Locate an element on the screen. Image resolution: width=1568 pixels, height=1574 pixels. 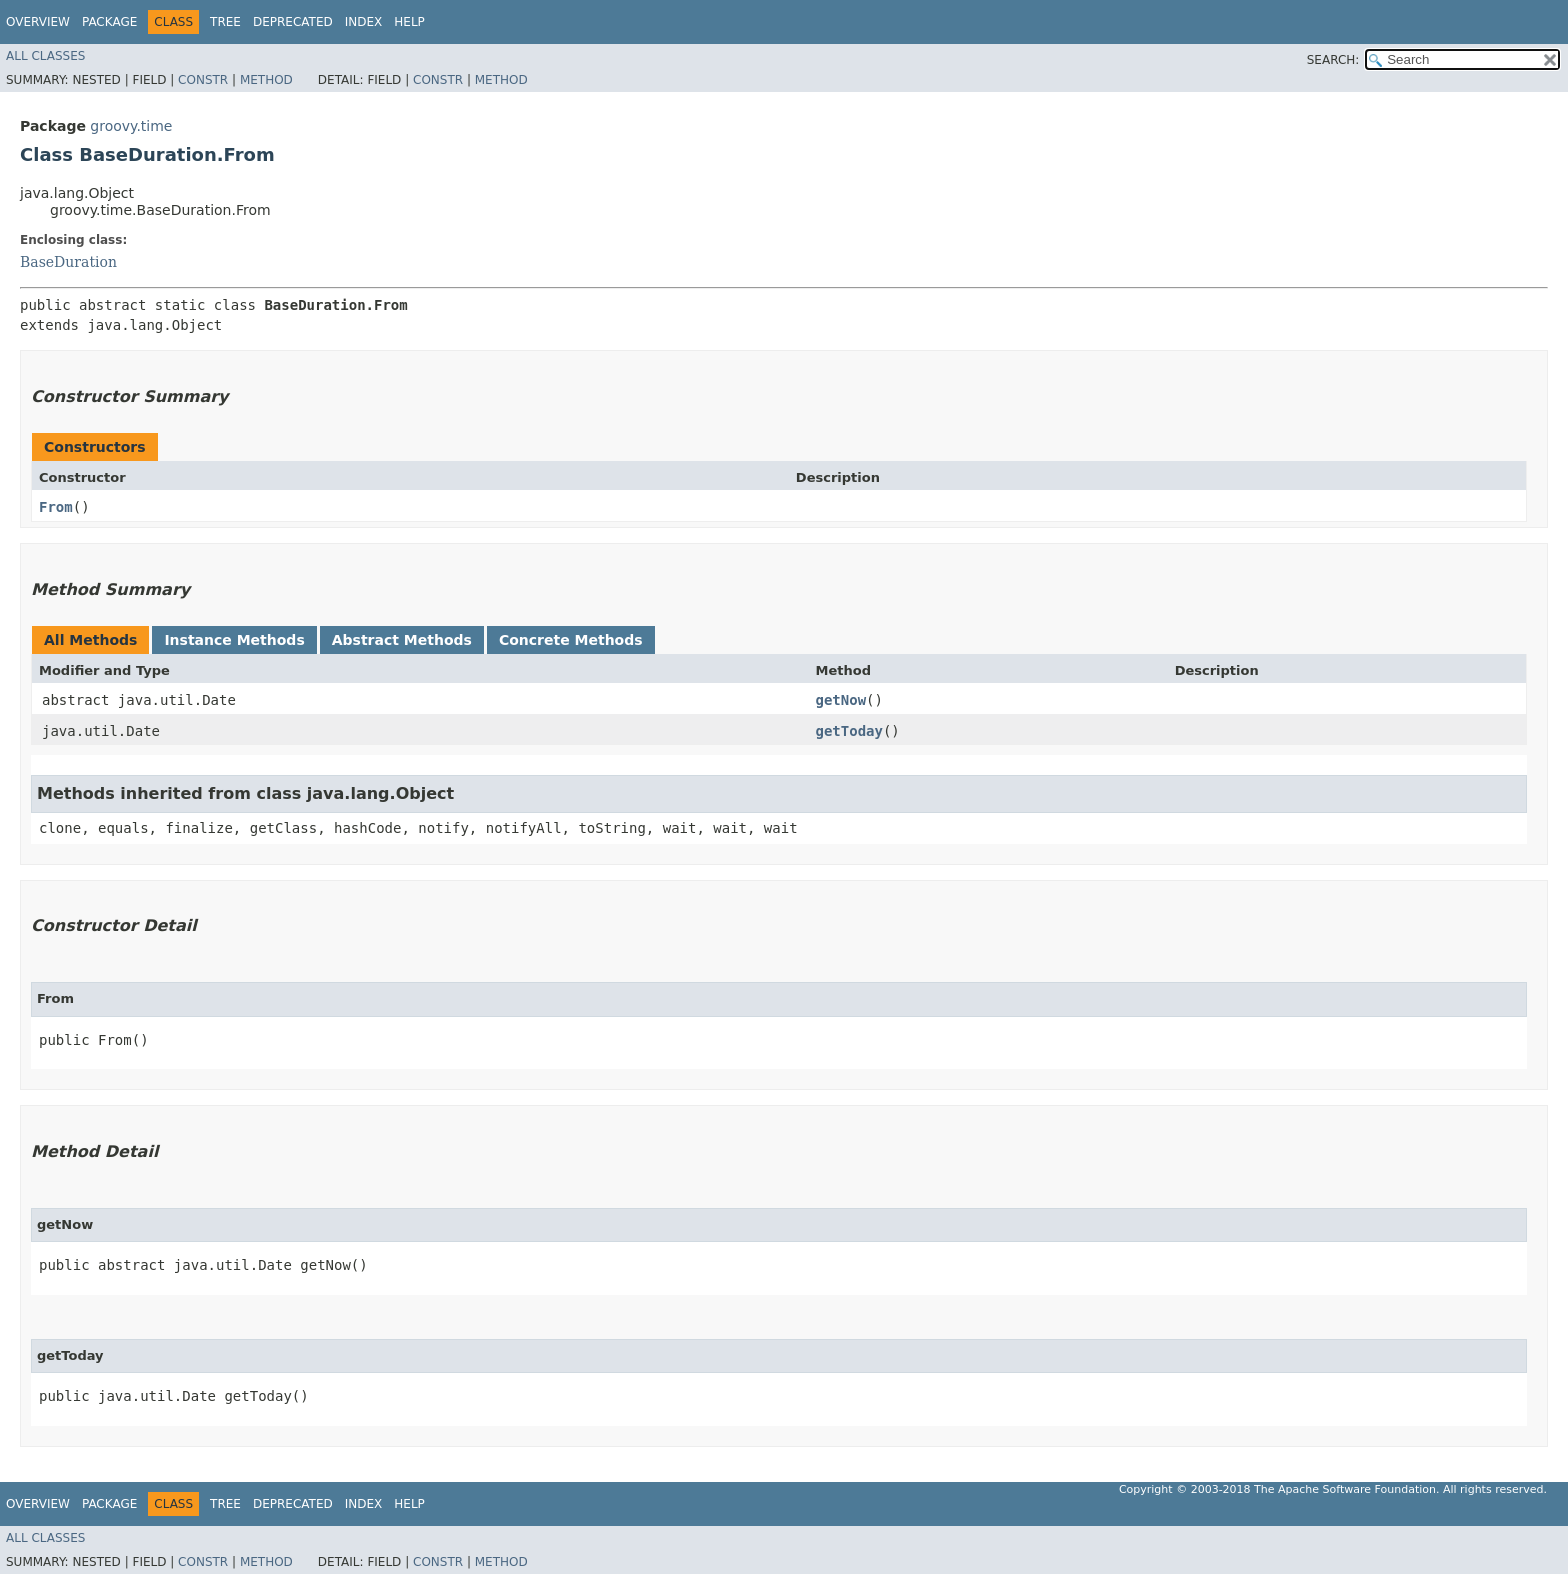
Overview is located at coordinates (38, 22).